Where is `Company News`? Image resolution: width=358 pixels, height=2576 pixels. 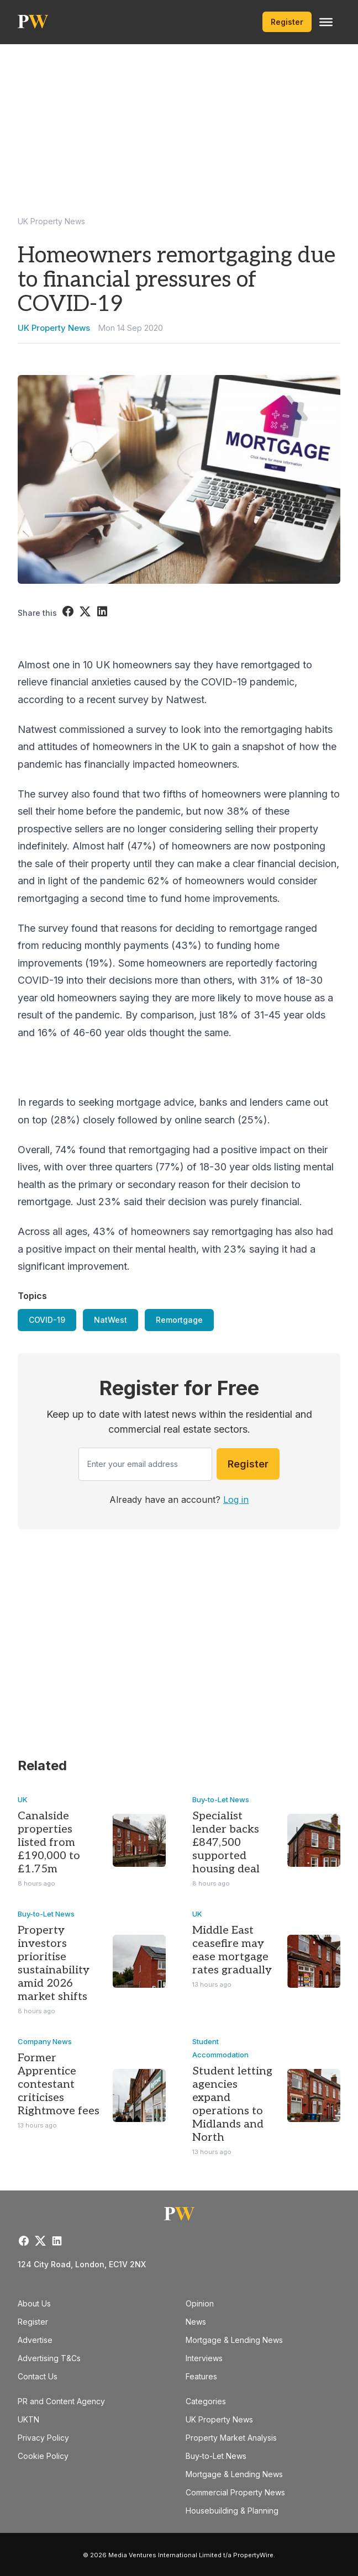
Company News is located at coordinates (45, 2041).